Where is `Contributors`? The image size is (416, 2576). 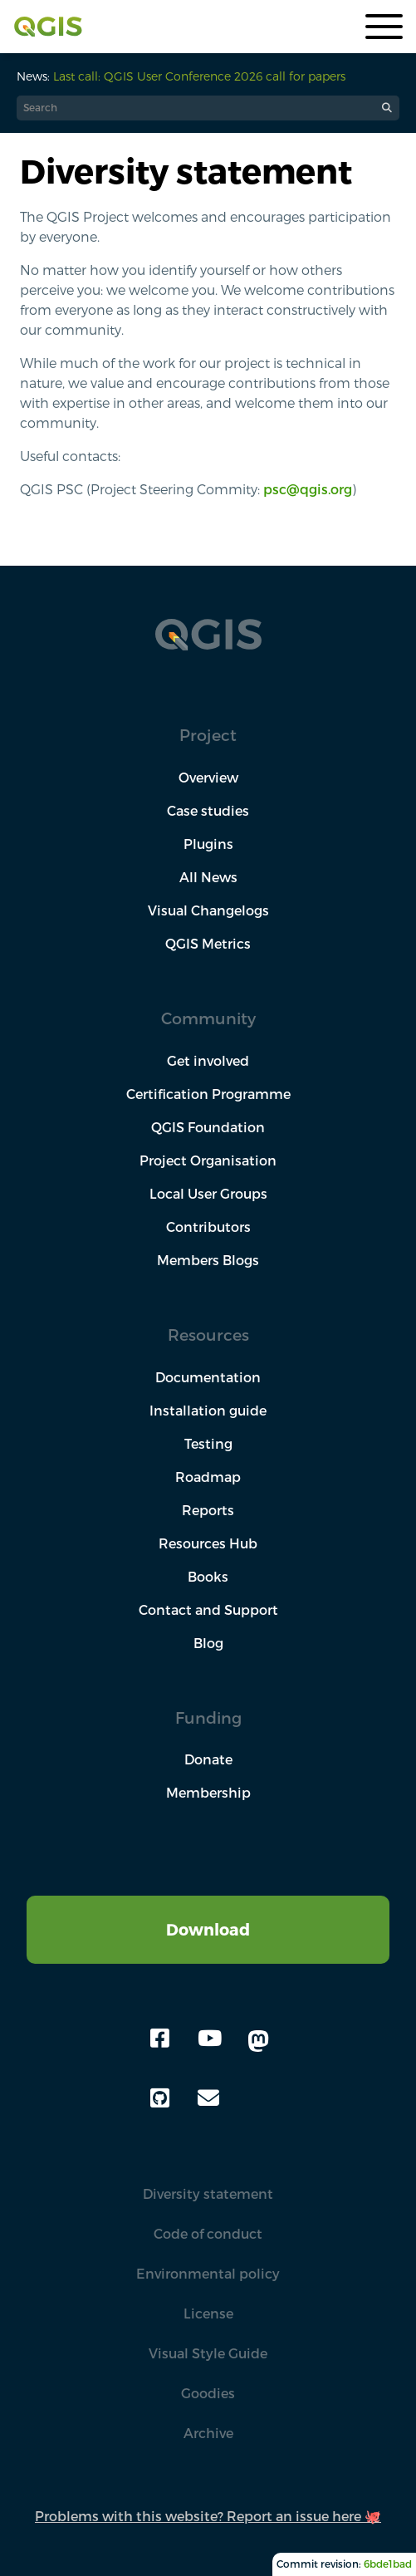
Contributors is located at coordinates (208, 1227).